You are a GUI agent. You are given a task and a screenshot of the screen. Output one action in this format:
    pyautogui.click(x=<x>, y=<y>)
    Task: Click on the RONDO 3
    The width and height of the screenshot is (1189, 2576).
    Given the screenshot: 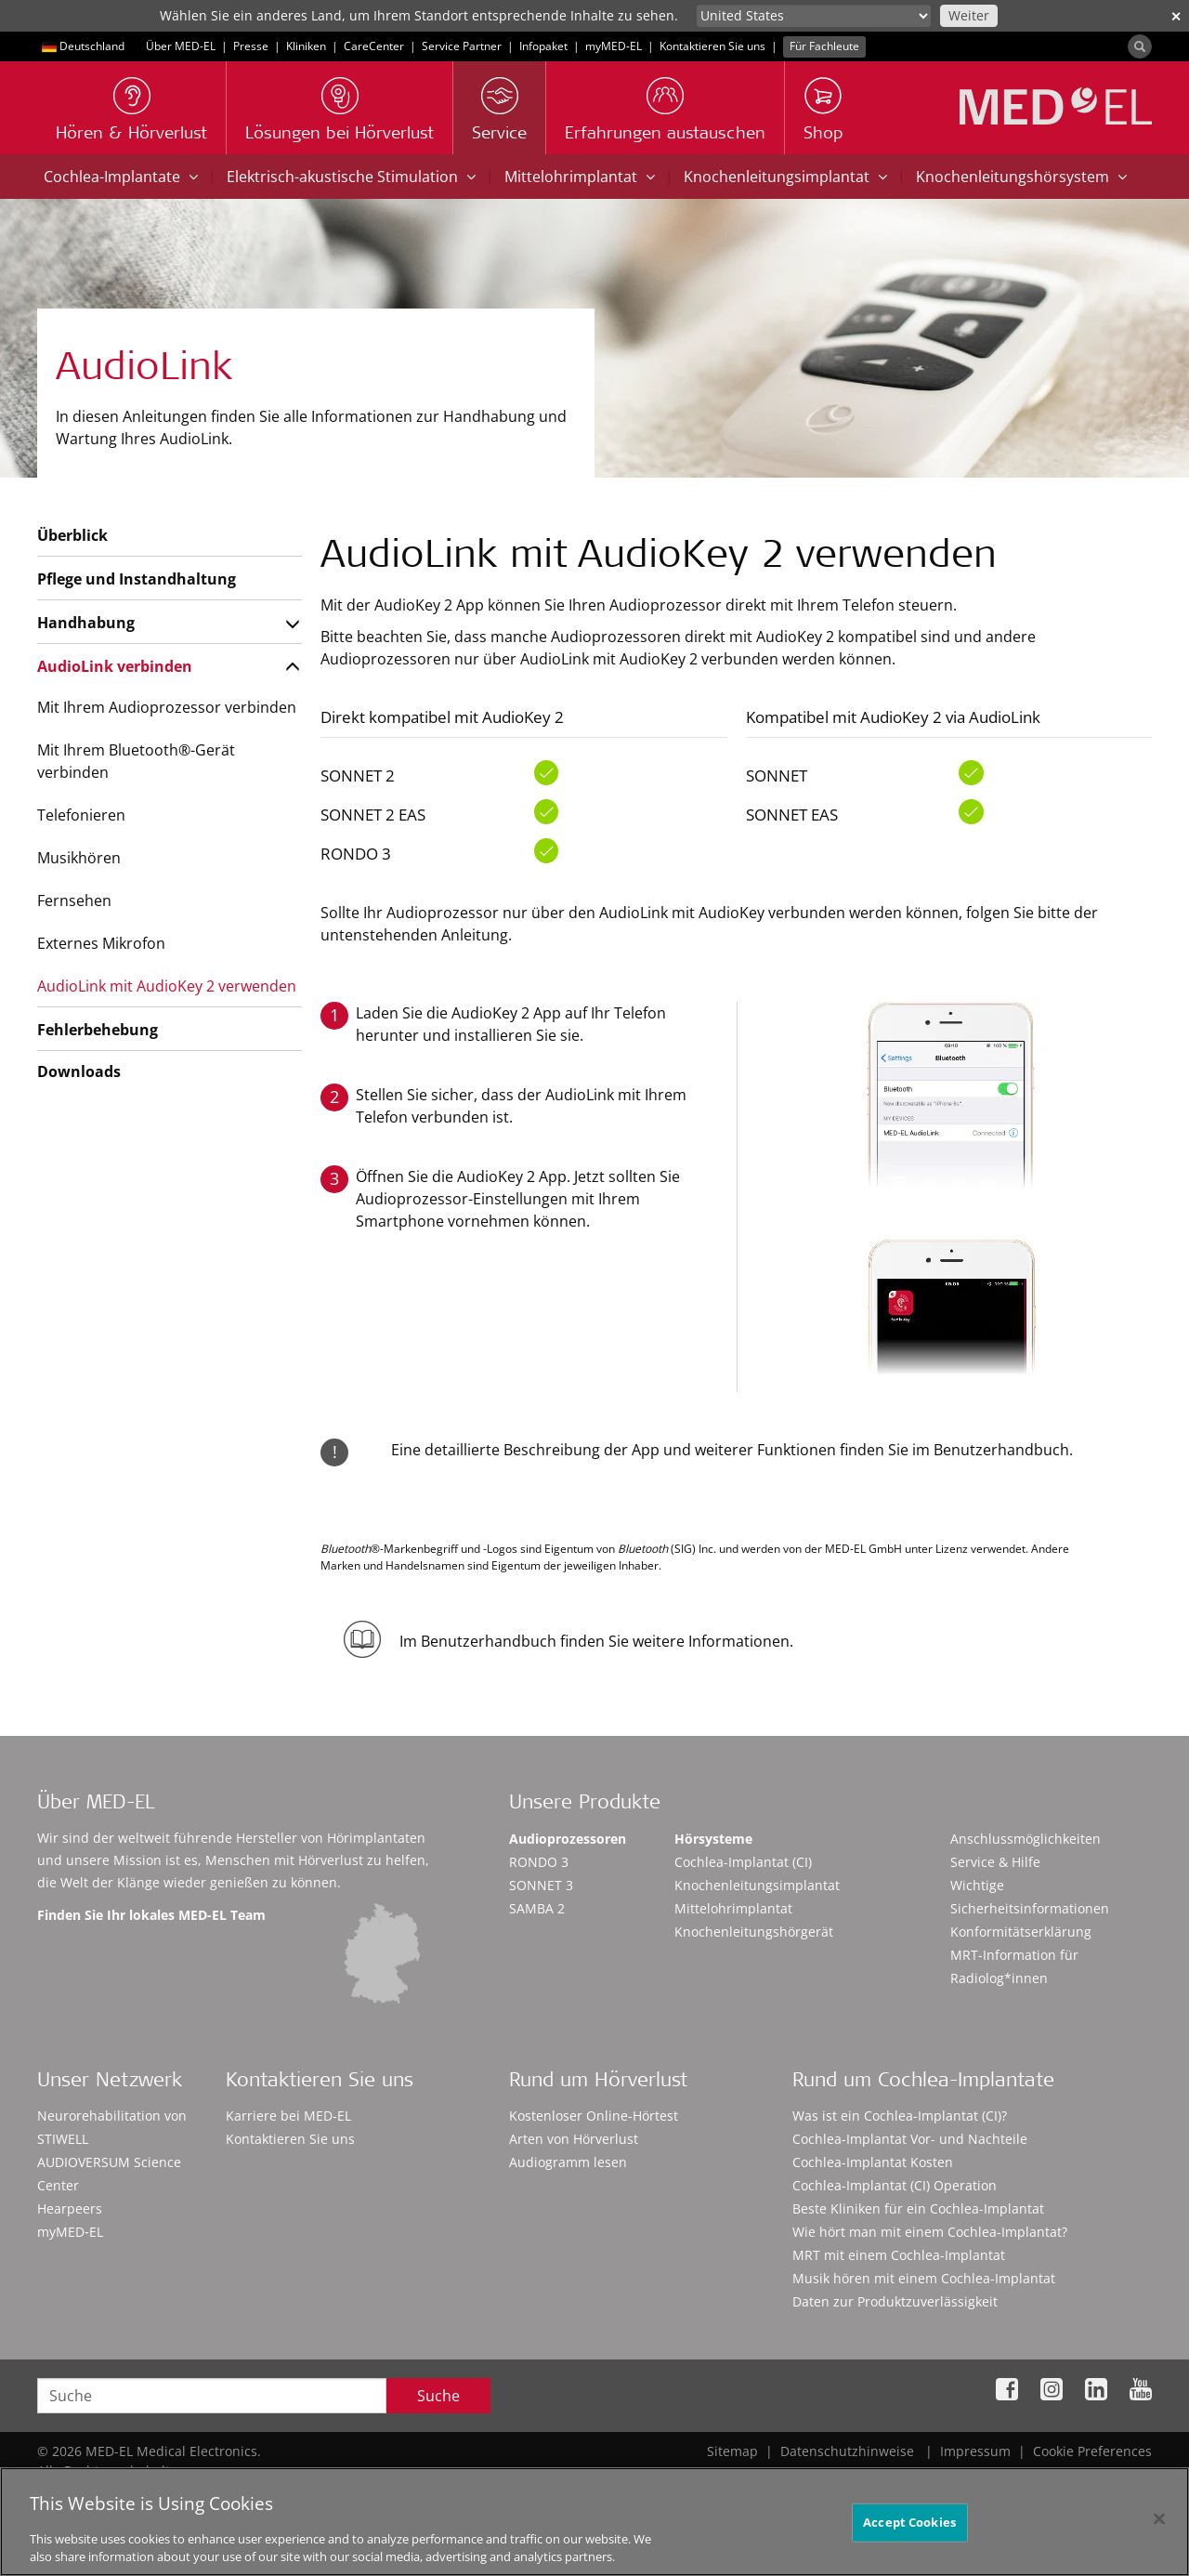 What is the action you would take?
    pyautogui.click(x=538, y=1862)
    